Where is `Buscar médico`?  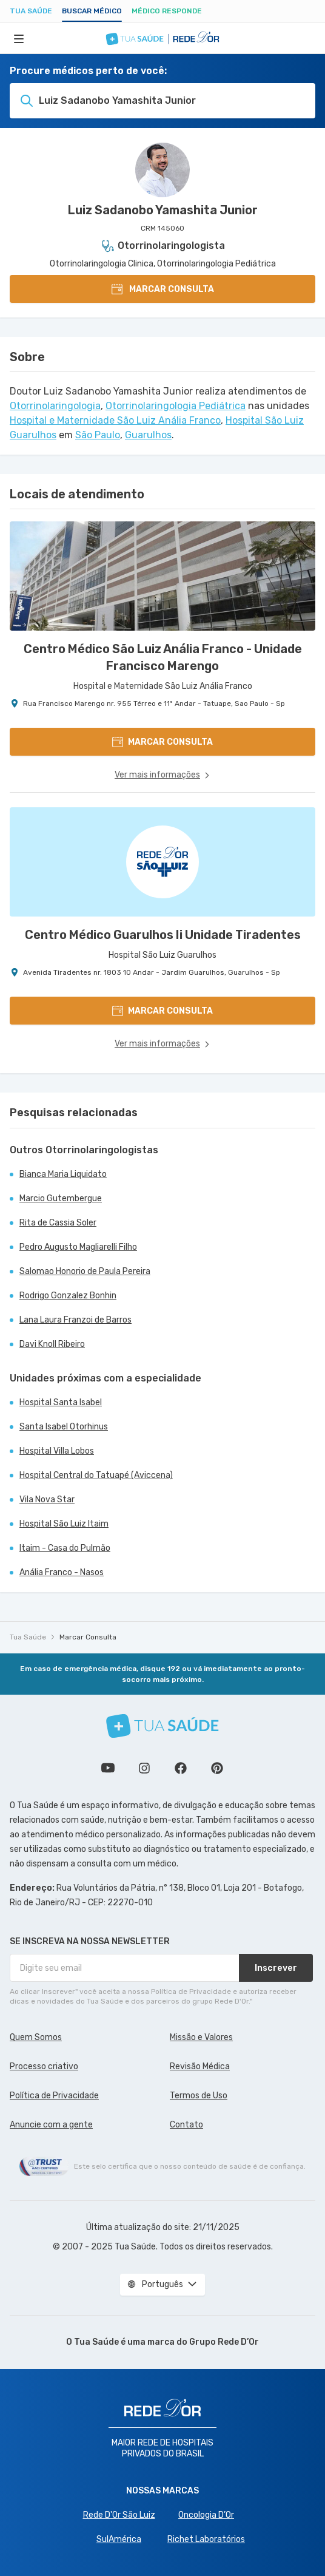 Buscar médico is located at coordinates (92, 11).